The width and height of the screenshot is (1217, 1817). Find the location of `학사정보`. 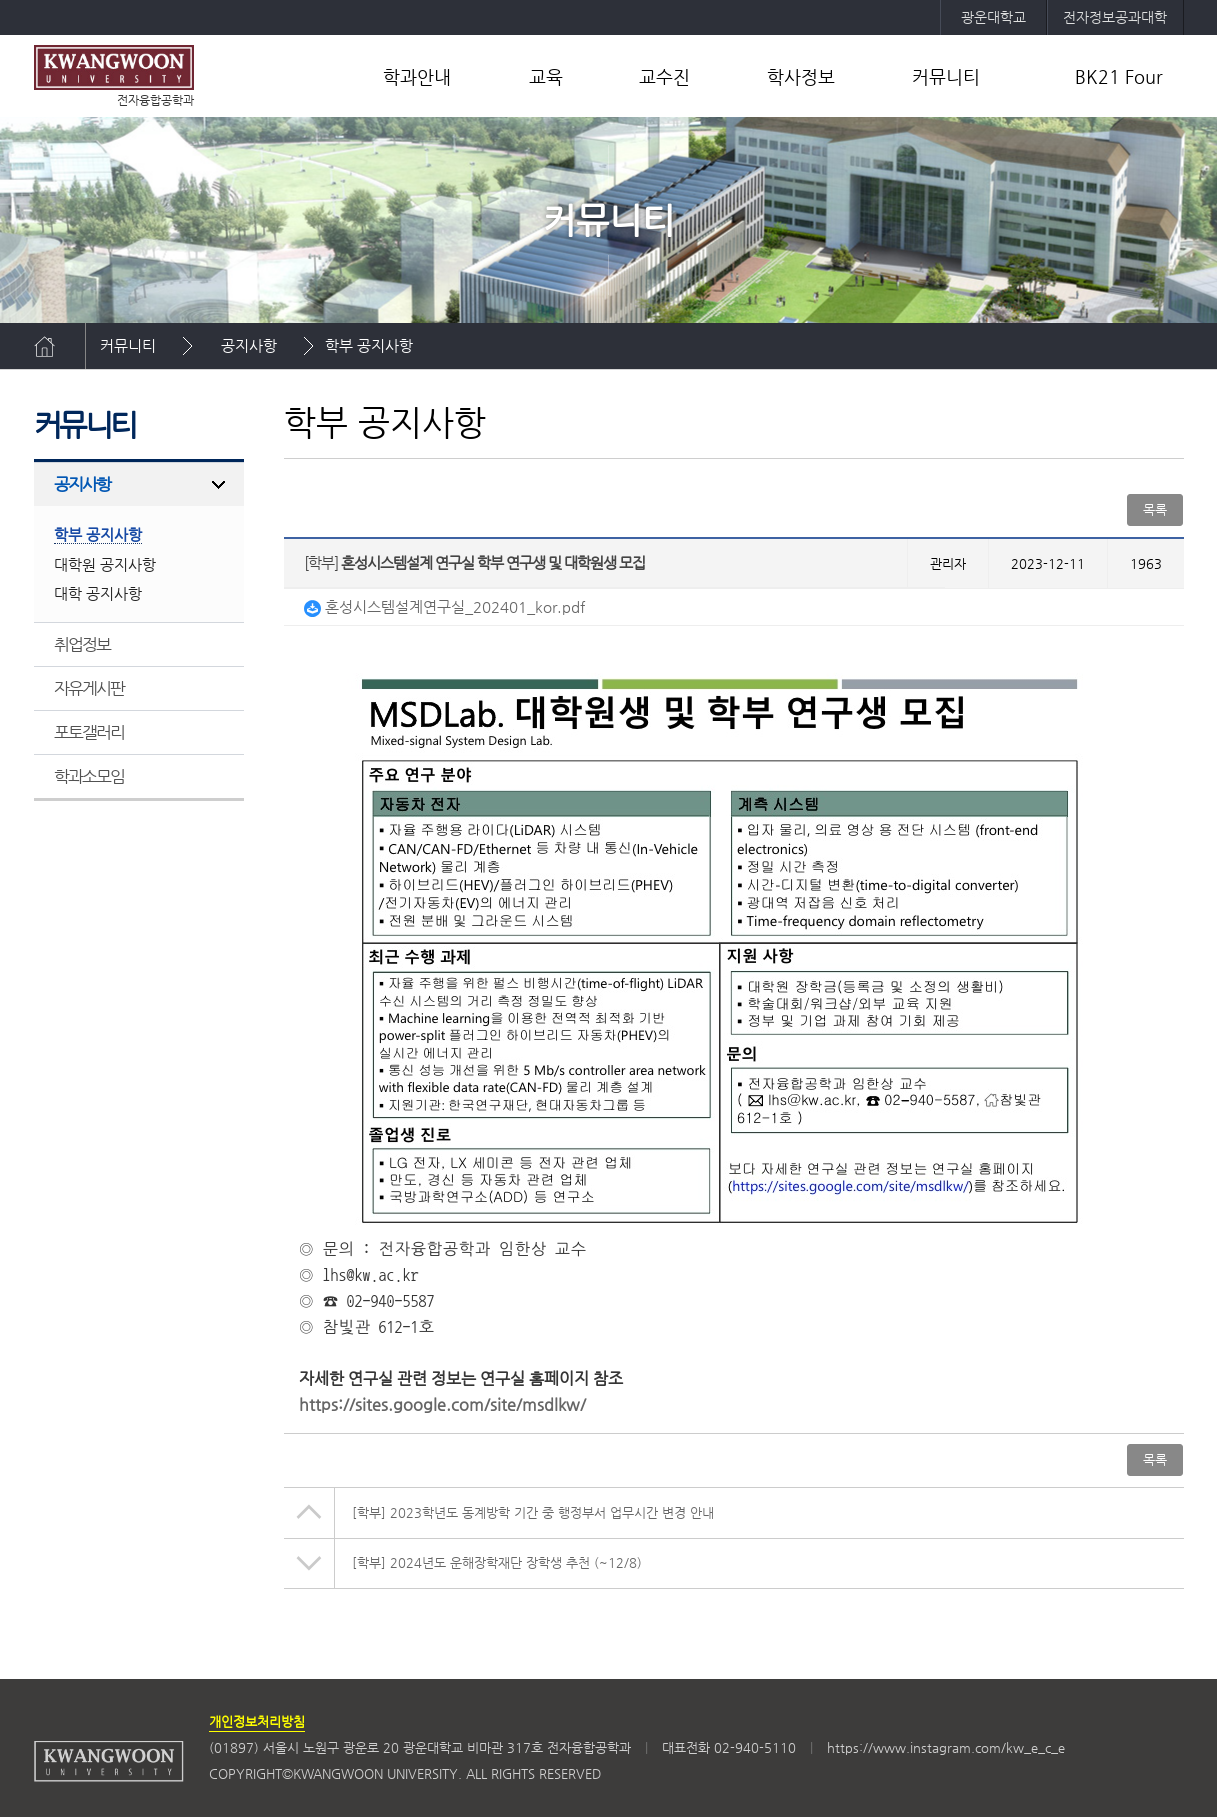

학사정보 is located at coordinates (801, 76).